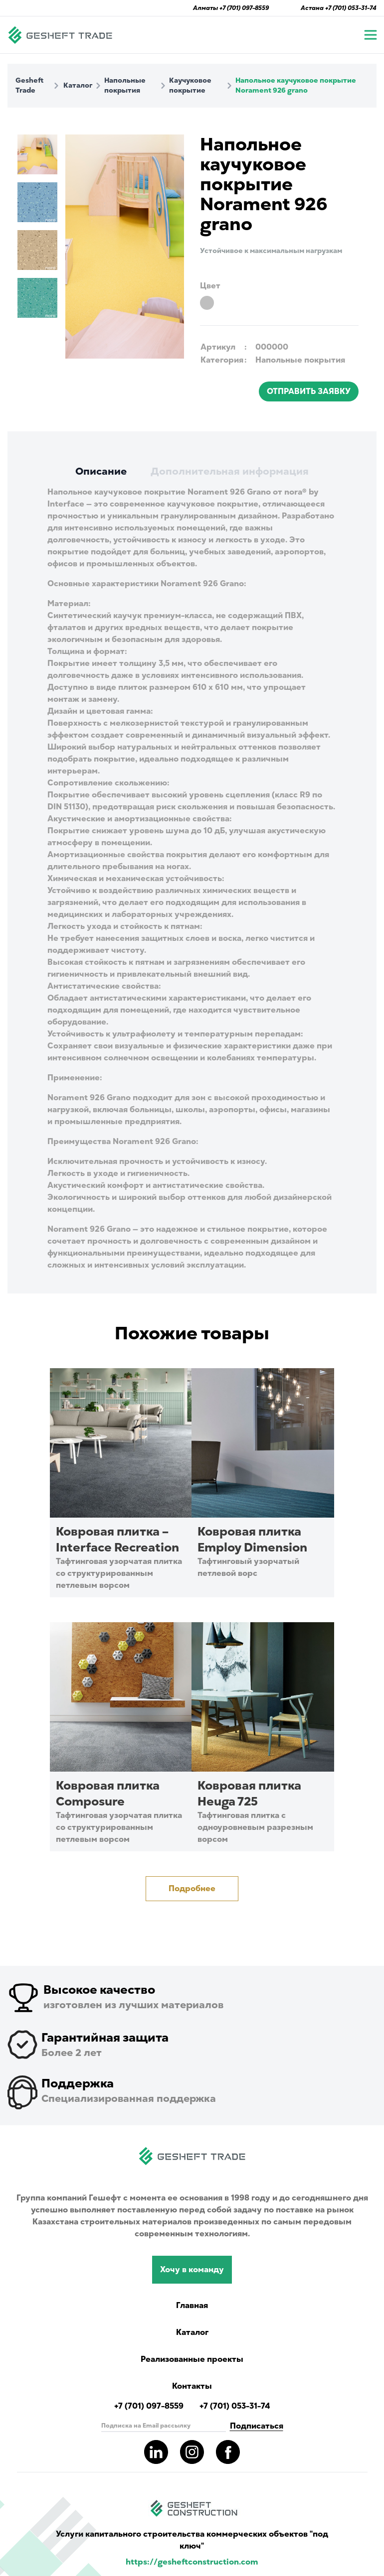 This screenshot has height=2576, width=384. Describe the element at coordinates (256, 2426) in the screenshot. I see `Подписаться` at that location.